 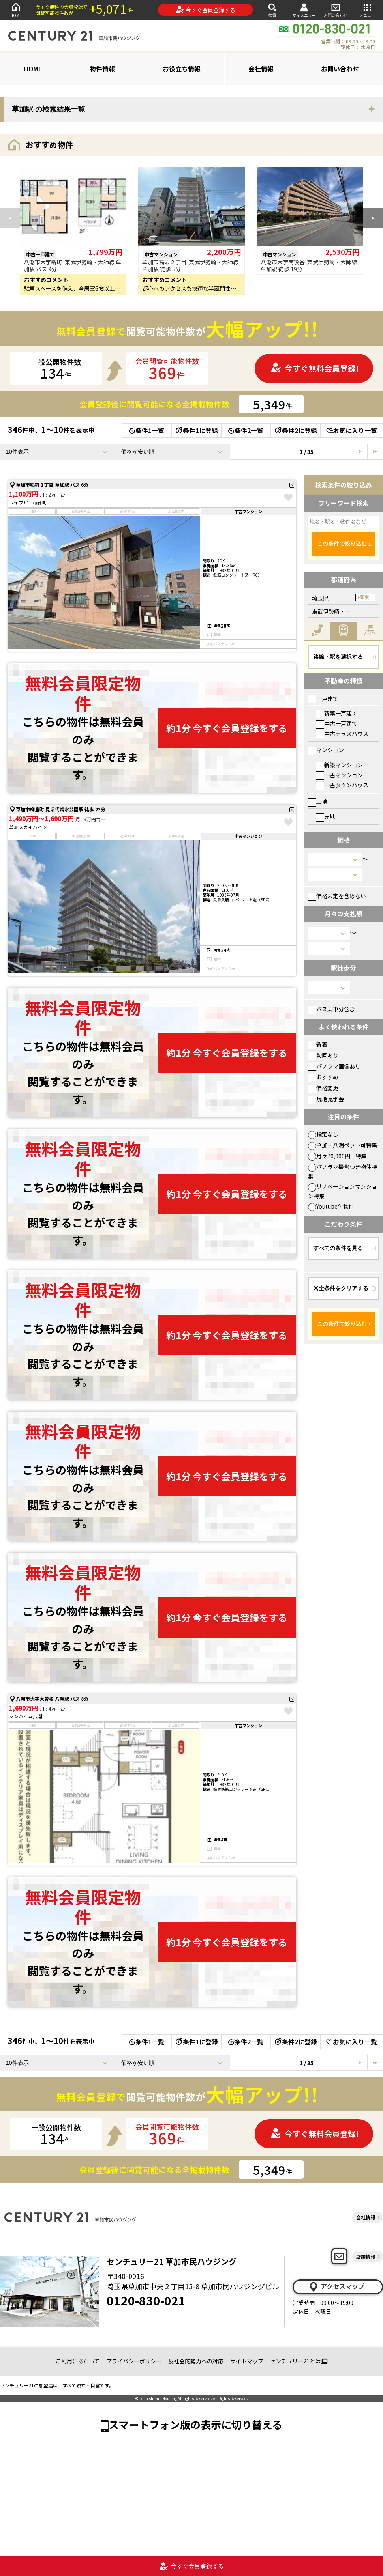 What do you see at coordinates (78, 2361) in the screenshot?
I see `ご利用にあたって` at bounding box center [78, 2361].